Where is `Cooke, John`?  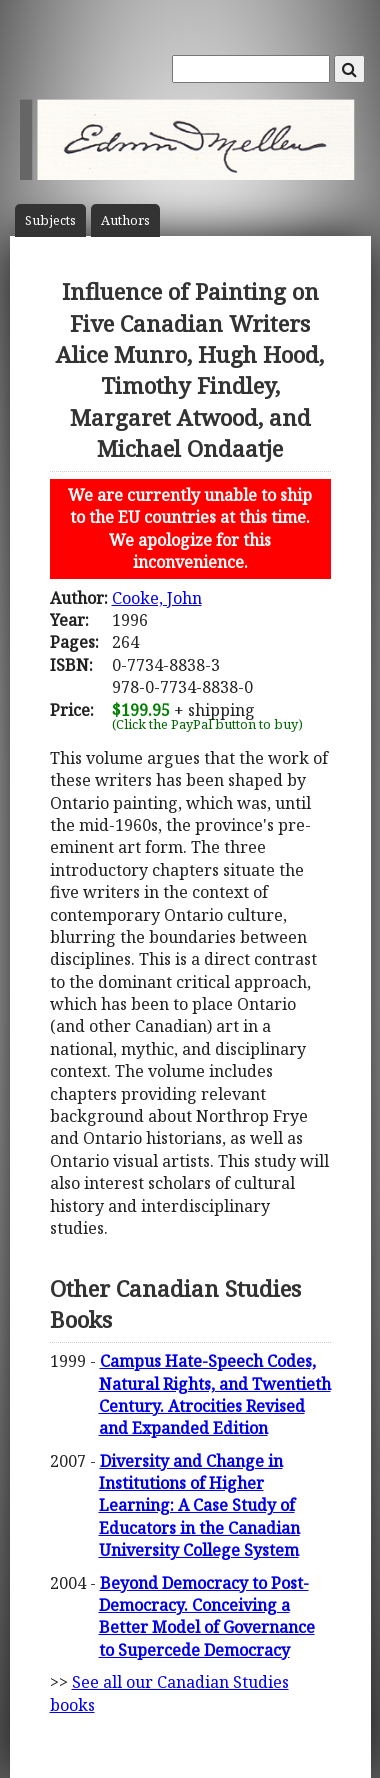
Cooke, John is located at coordinates (157, 598).